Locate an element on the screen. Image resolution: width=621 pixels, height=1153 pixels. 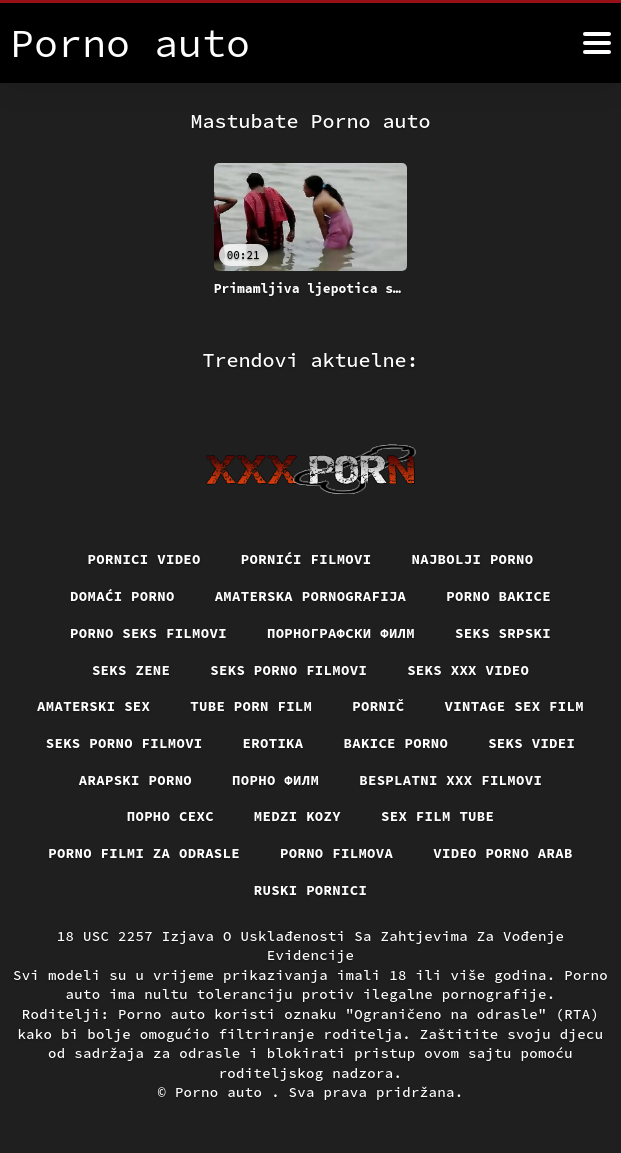
Pornici video is located at coordinates (144, 559).